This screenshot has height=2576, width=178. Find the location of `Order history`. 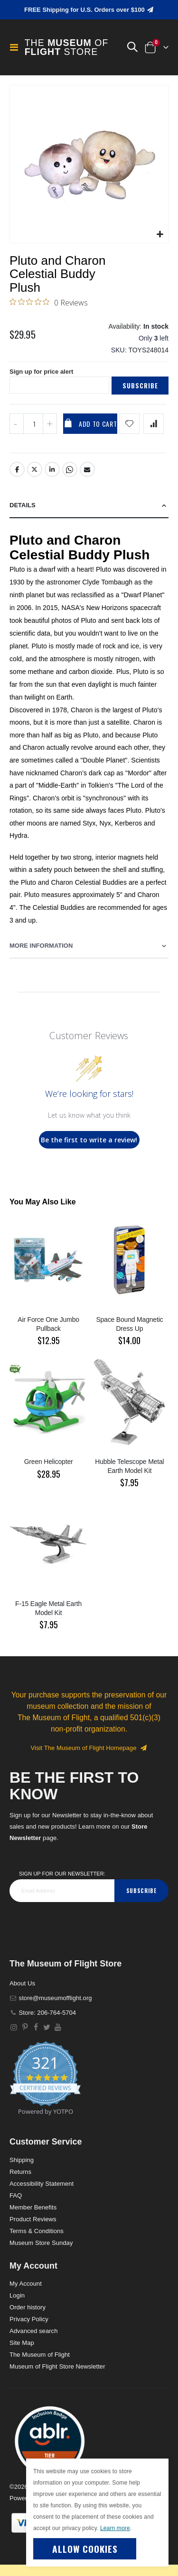

Order history is located at coordinates (27, 2307).